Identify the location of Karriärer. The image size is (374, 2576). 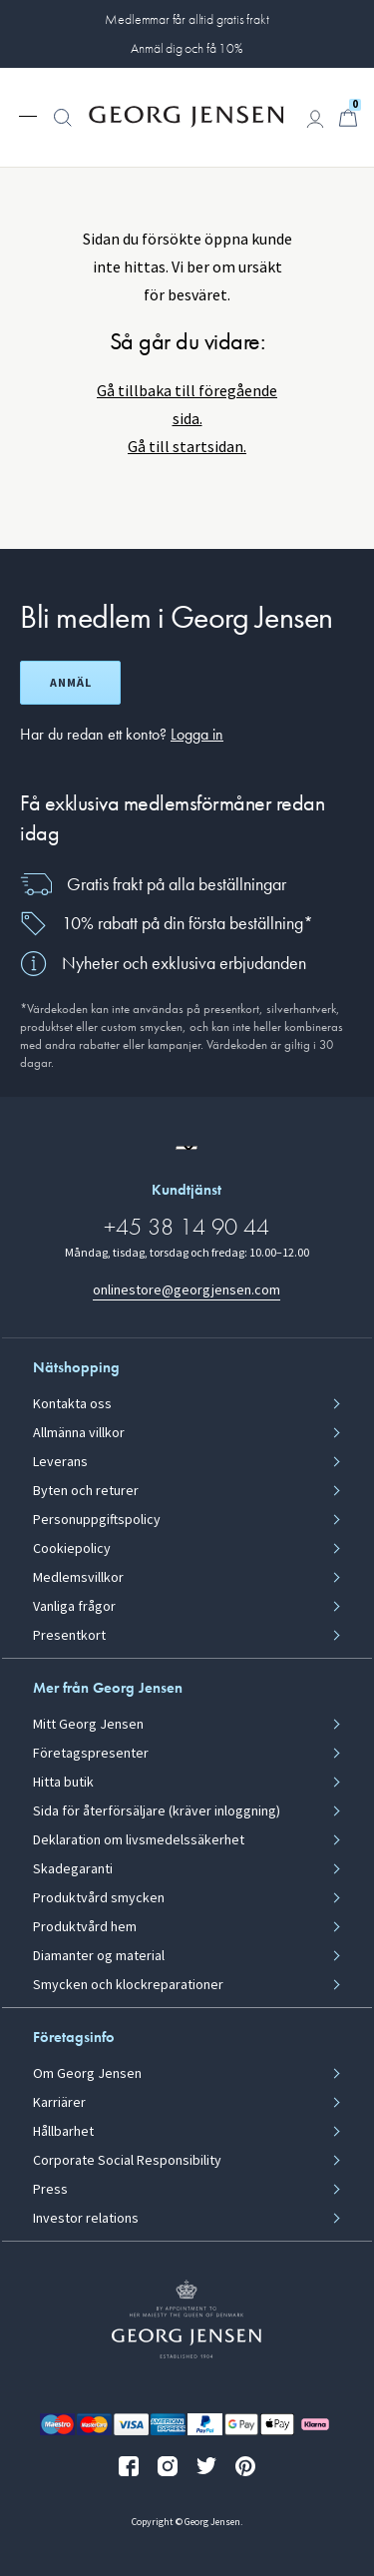
(59, 2103).